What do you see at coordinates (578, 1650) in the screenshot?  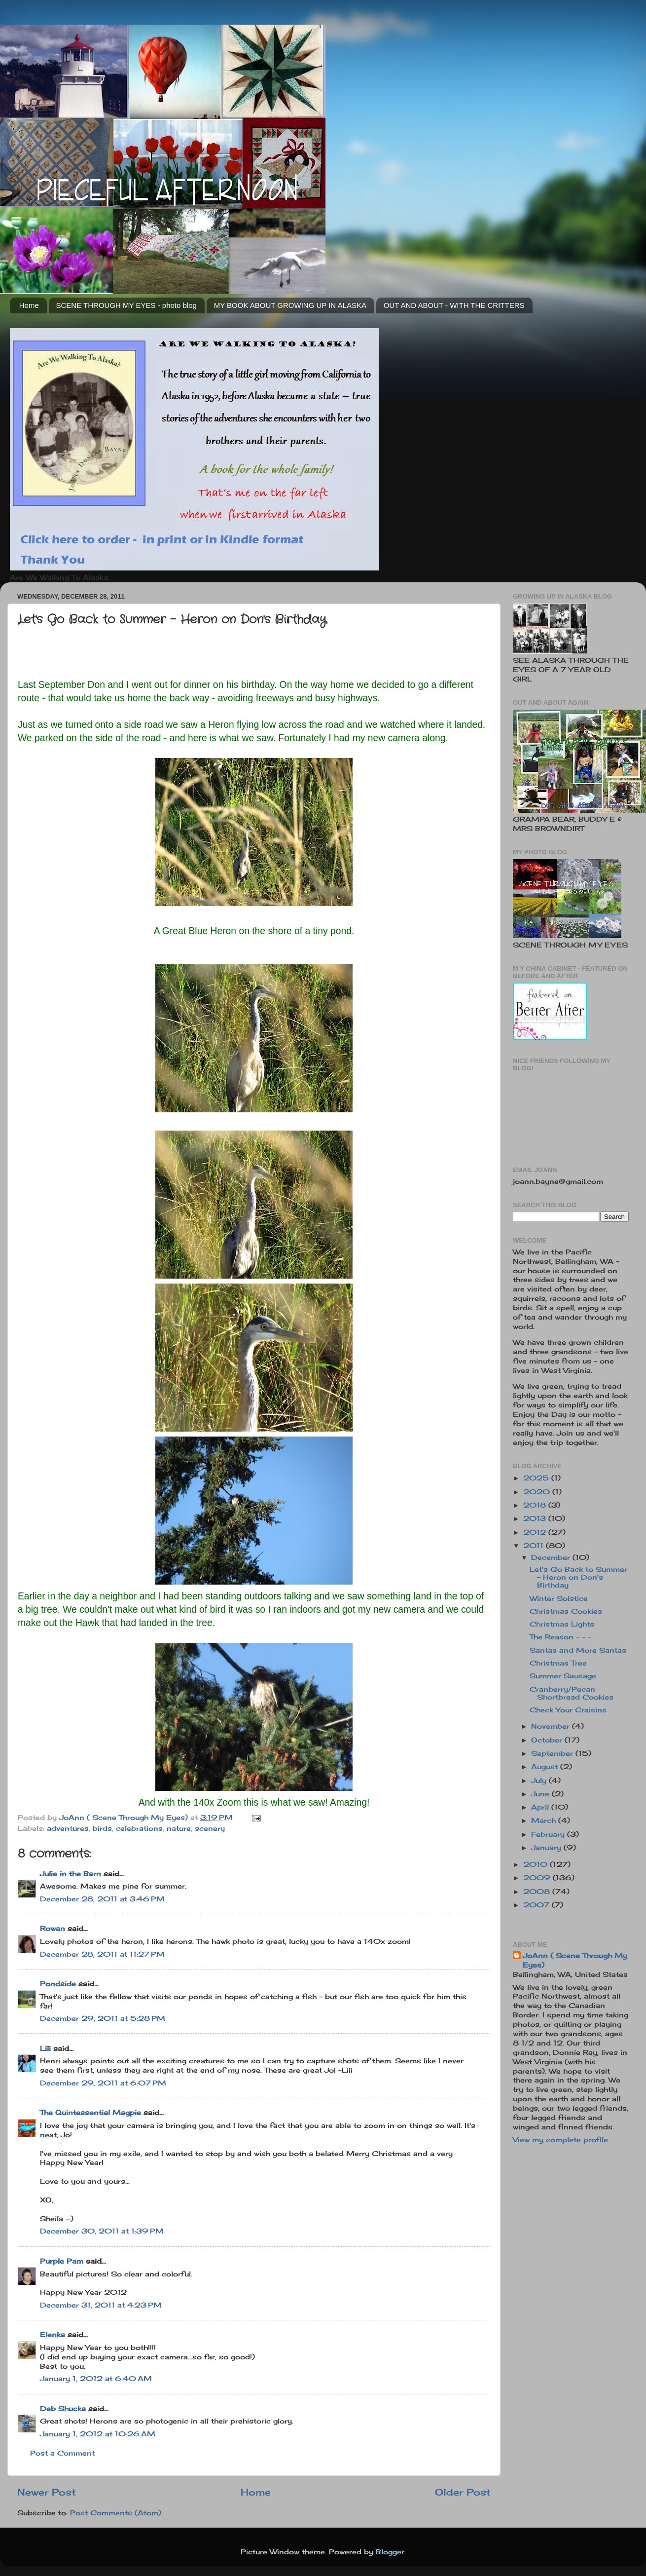 I see `Santas and More Santas` at bounding box center [578, 1650].